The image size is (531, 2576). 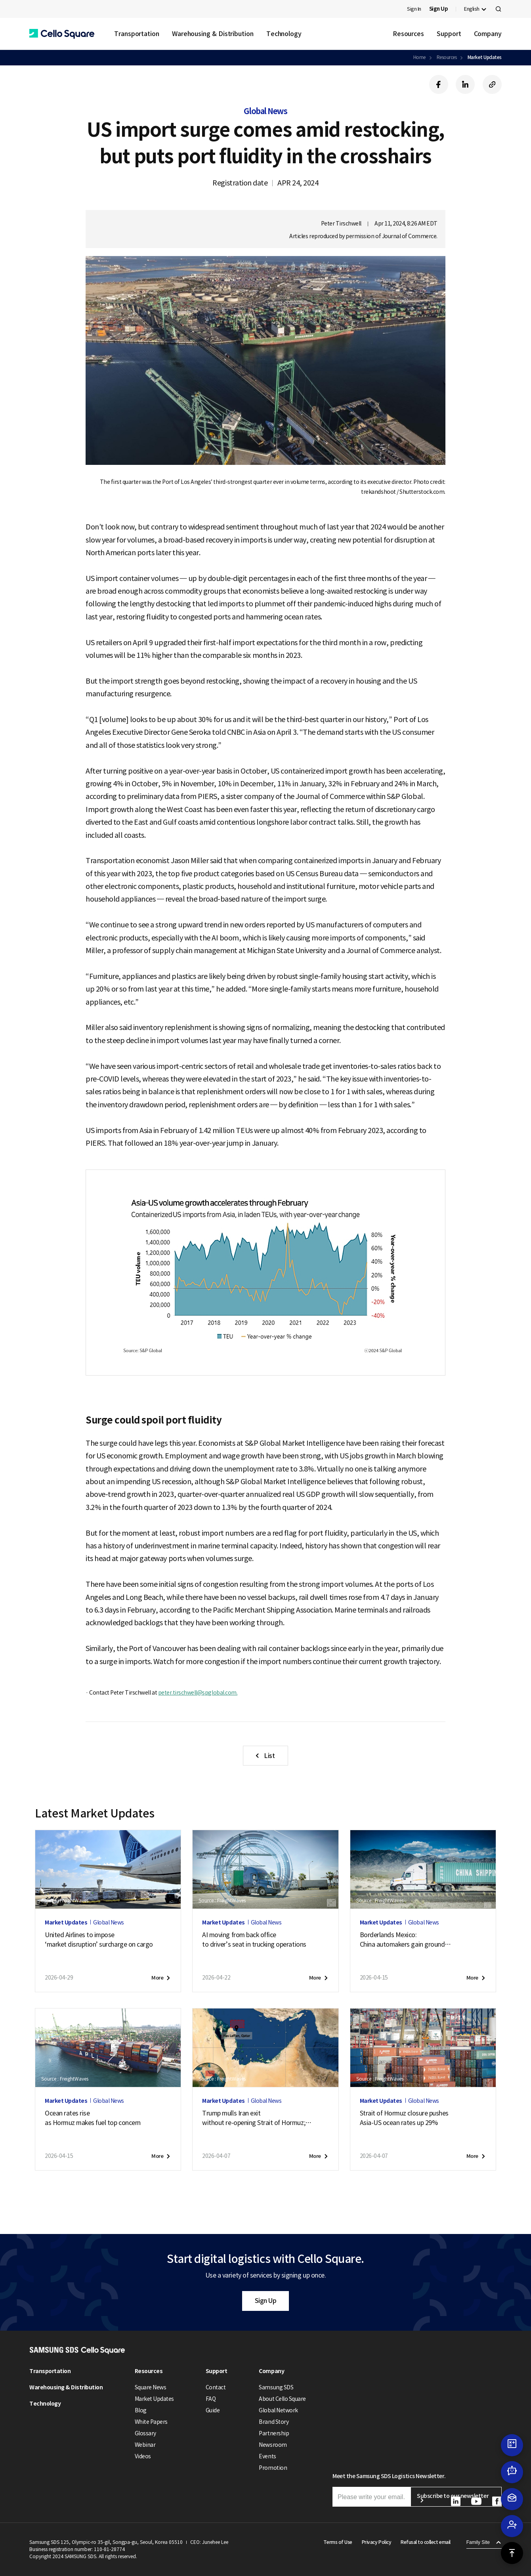 I want to click on peter.tirschwell@spglobal.com., so click(x=198, y=1692).